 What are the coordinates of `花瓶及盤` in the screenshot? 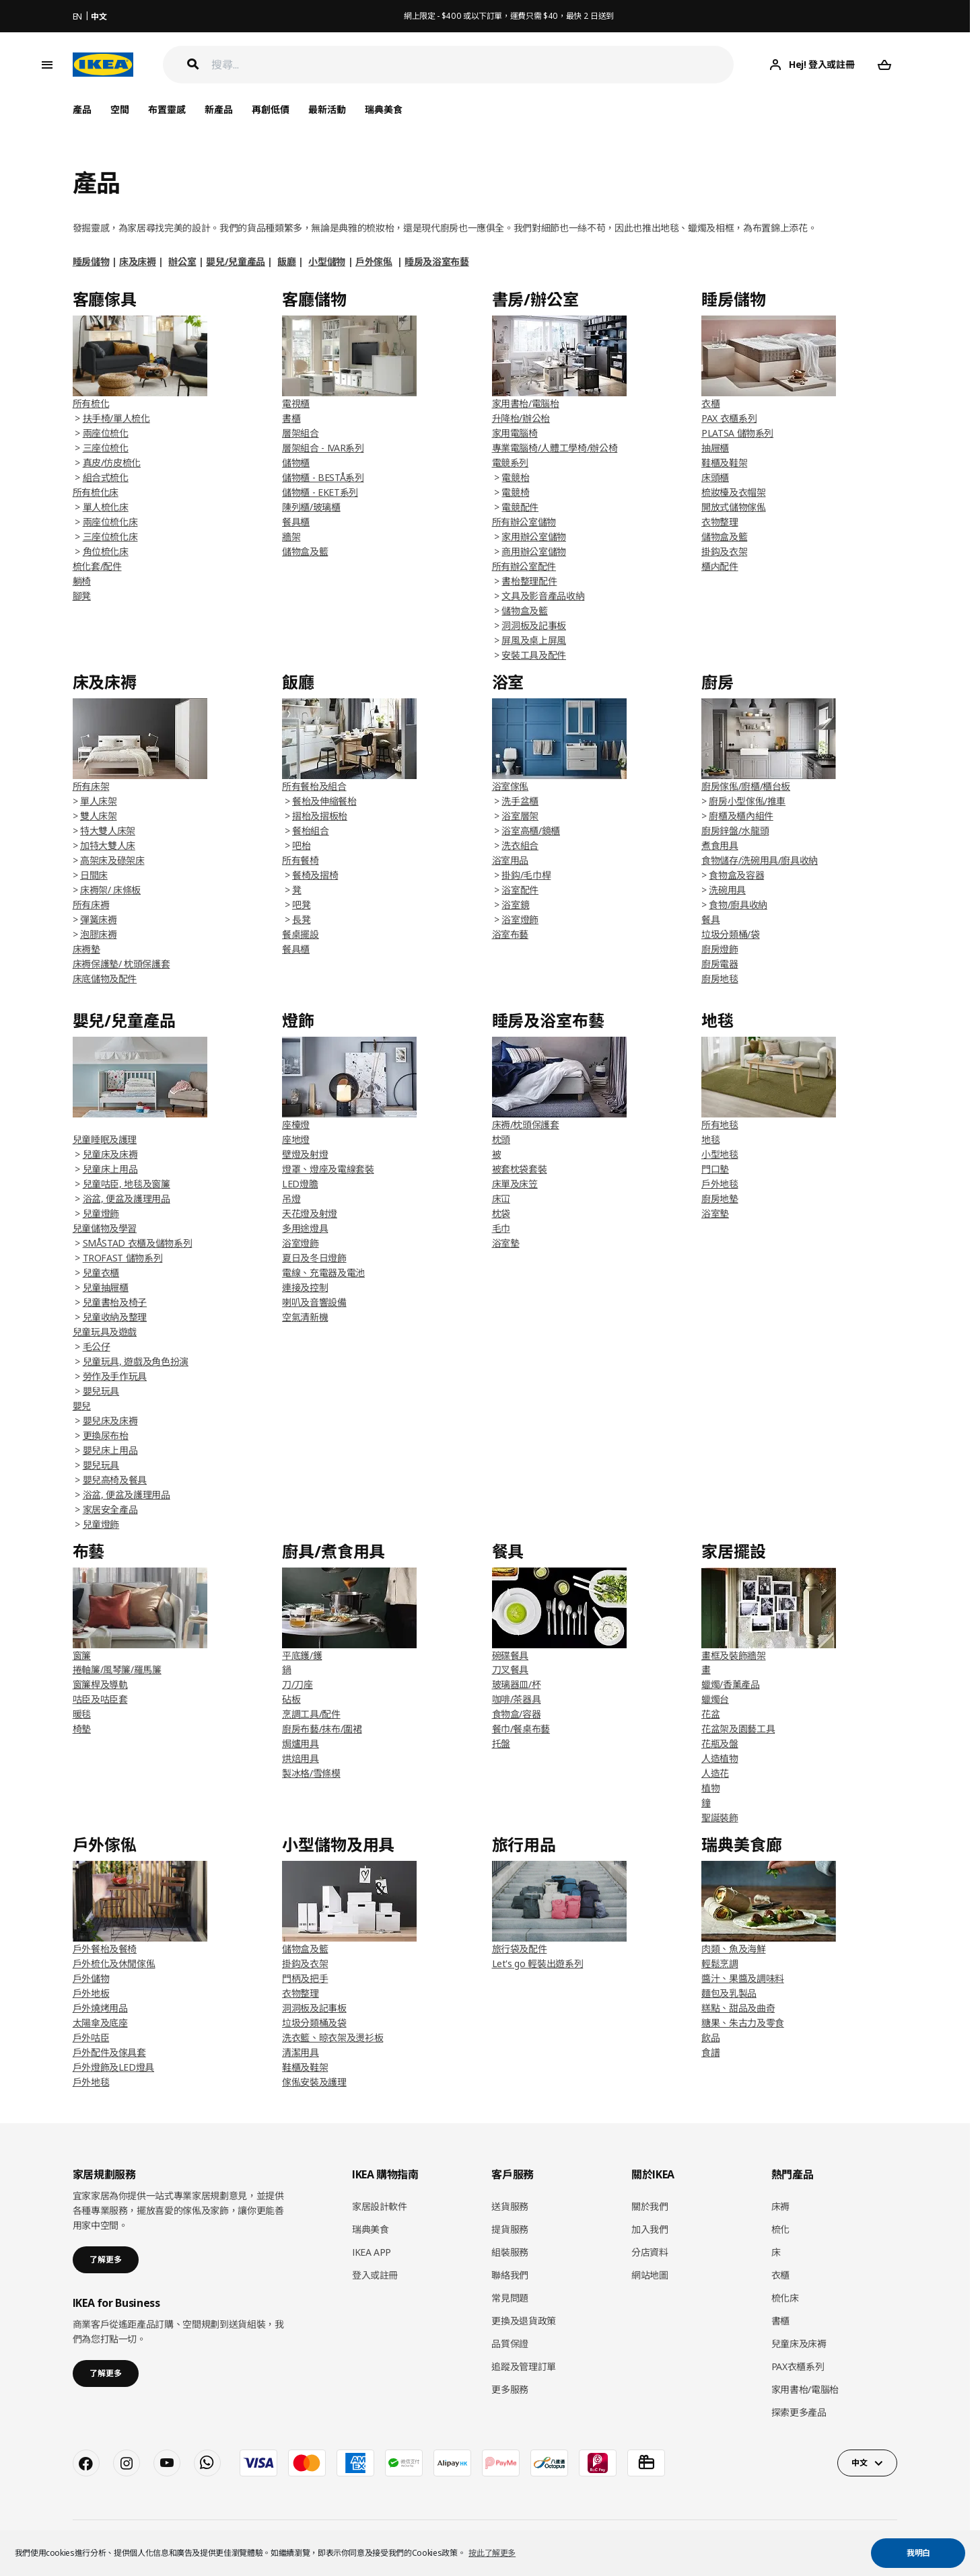 It's located at (719, 1743).